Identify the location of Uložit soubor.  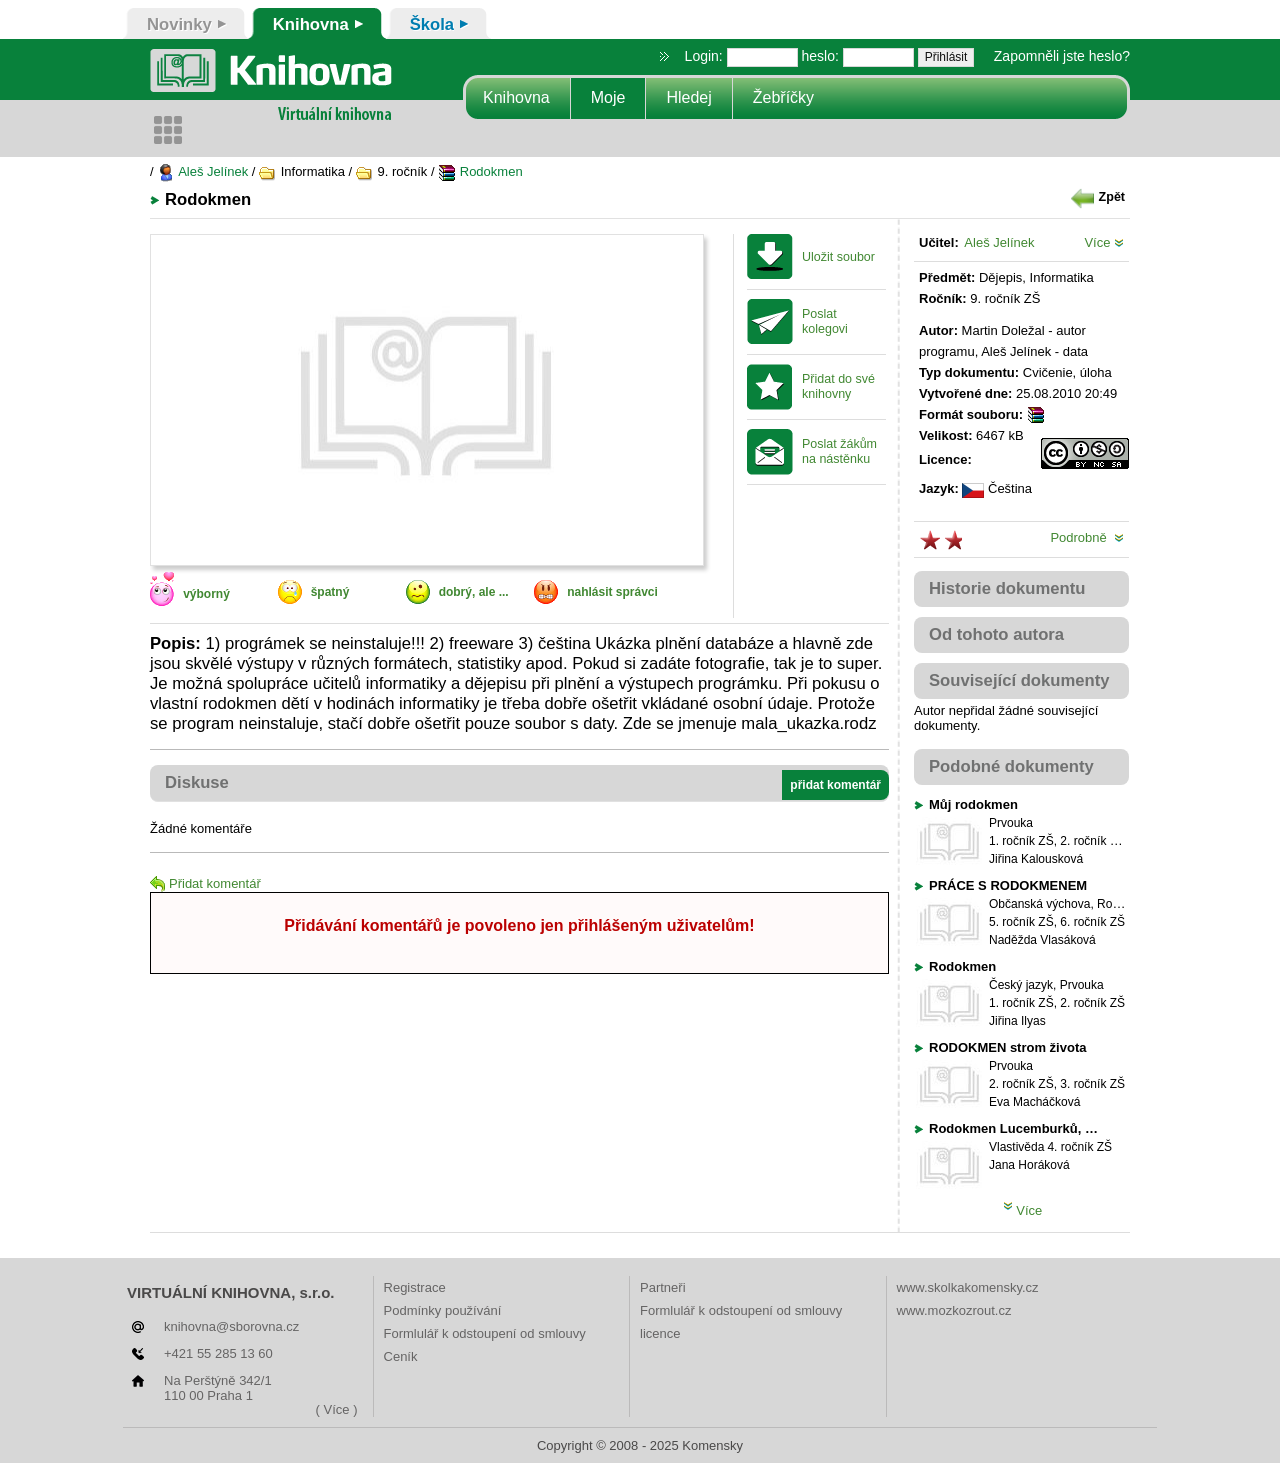
(838, 257).